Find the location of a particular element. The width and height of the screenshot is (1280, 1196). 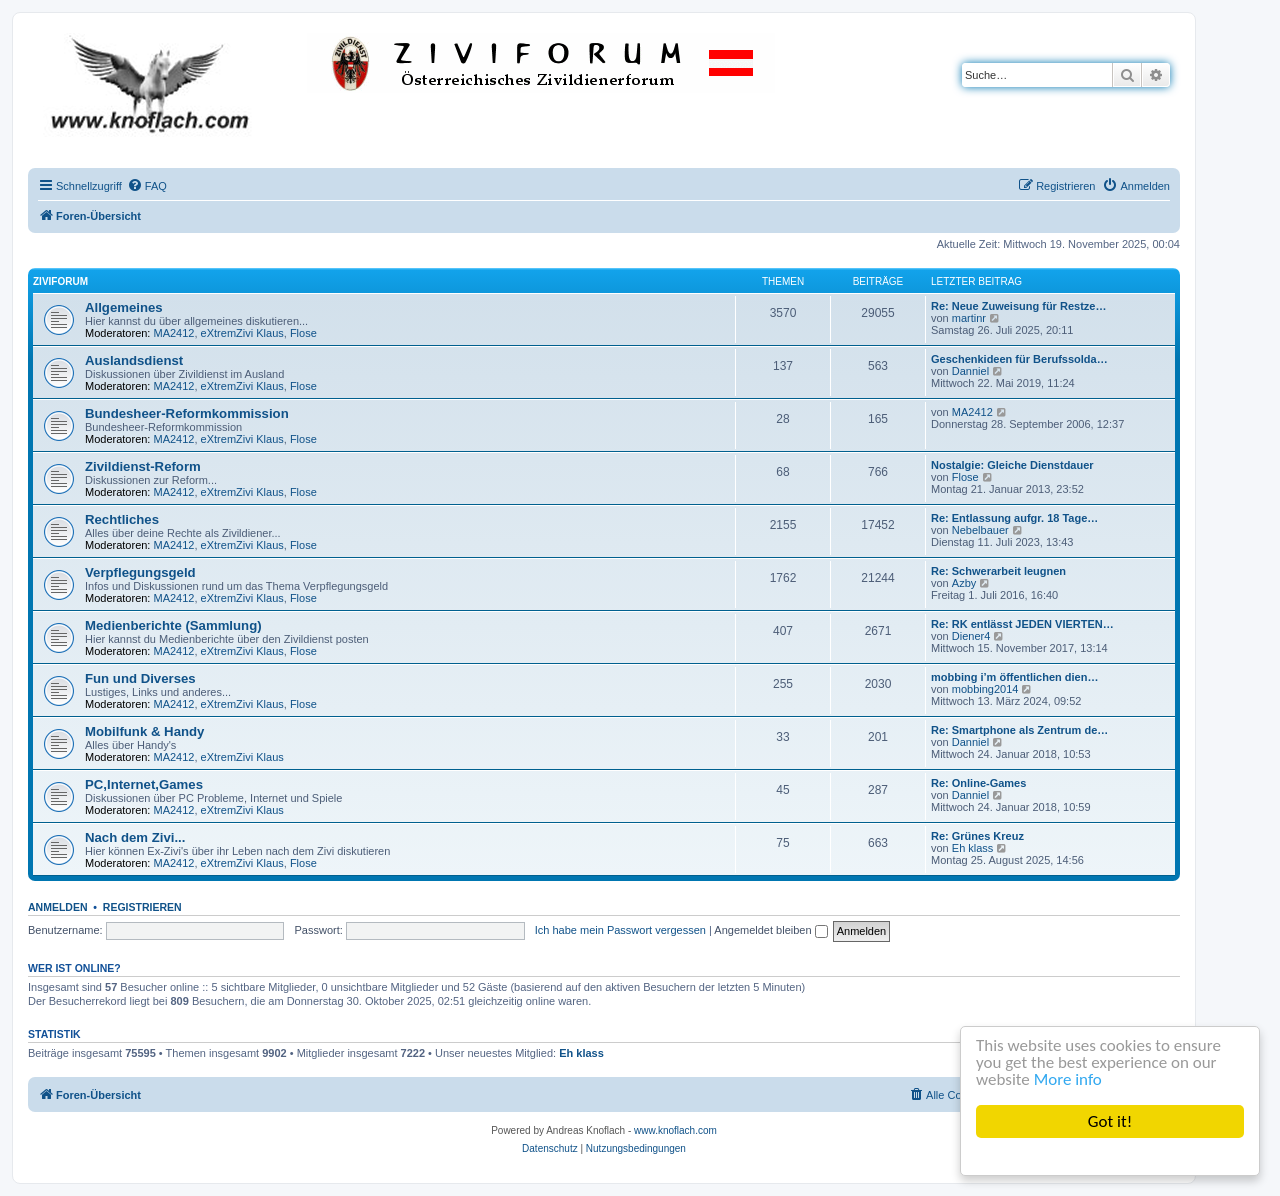

eXtremZivi Klaus is located at coordinates (242, 333).